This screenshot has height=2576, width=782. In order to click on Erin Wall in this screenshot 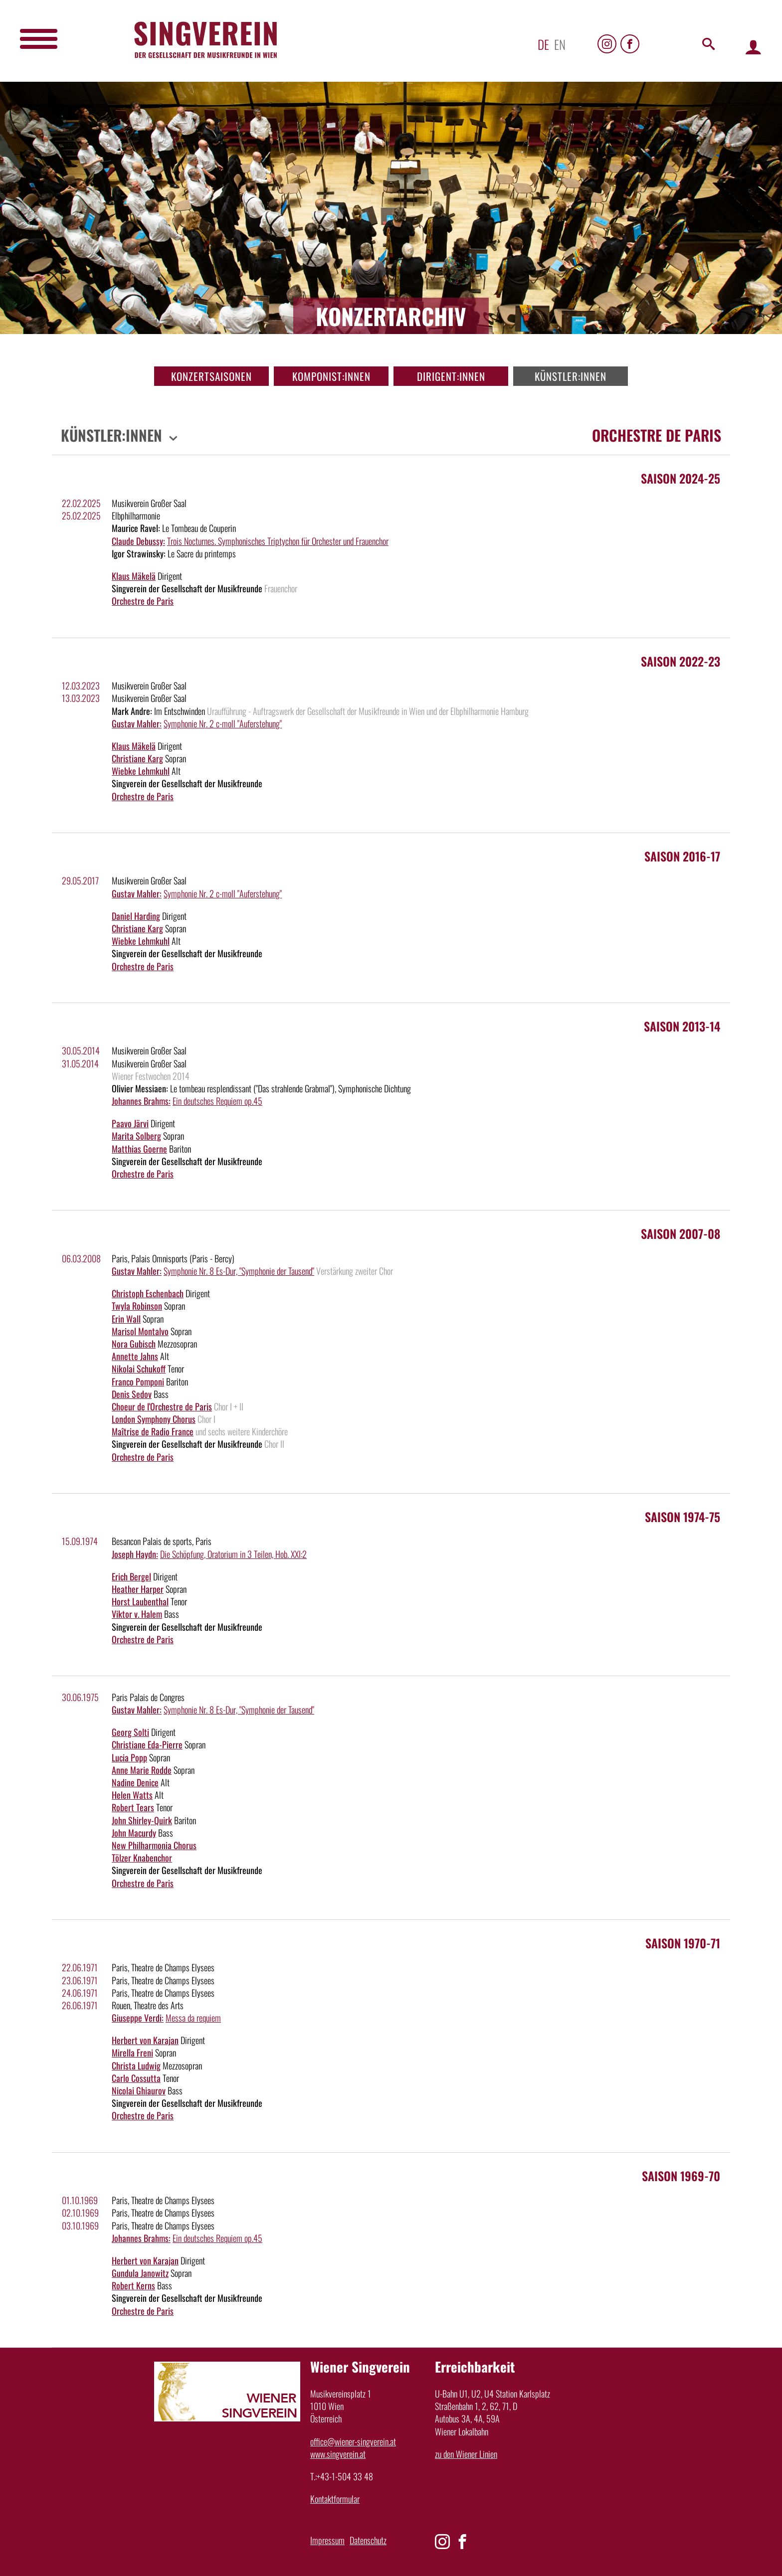, I will do `click(126, 1318)`.